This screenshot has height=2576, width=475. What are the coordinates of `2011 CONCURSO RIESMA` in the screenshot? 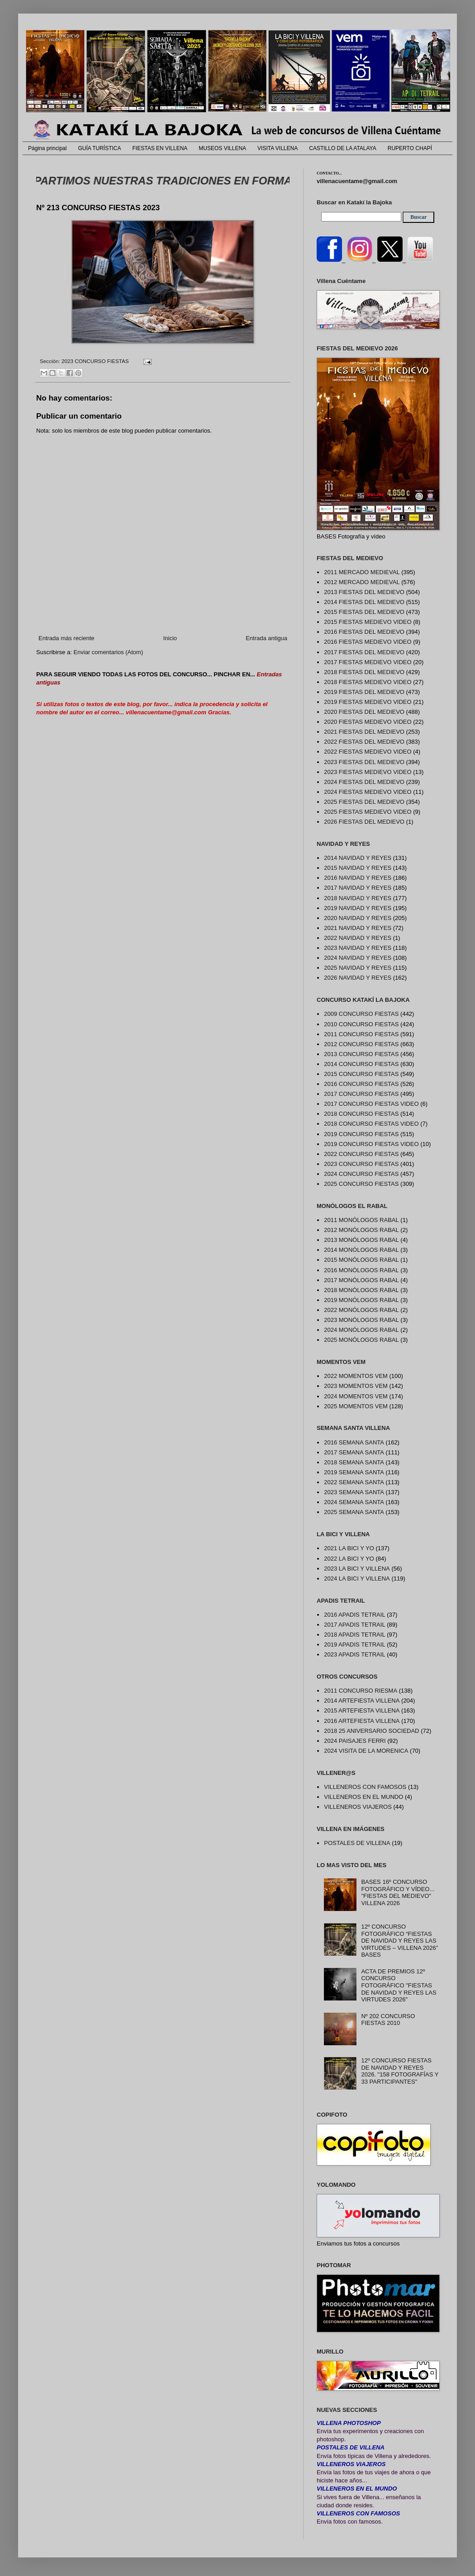 It's located at (360, 1690).